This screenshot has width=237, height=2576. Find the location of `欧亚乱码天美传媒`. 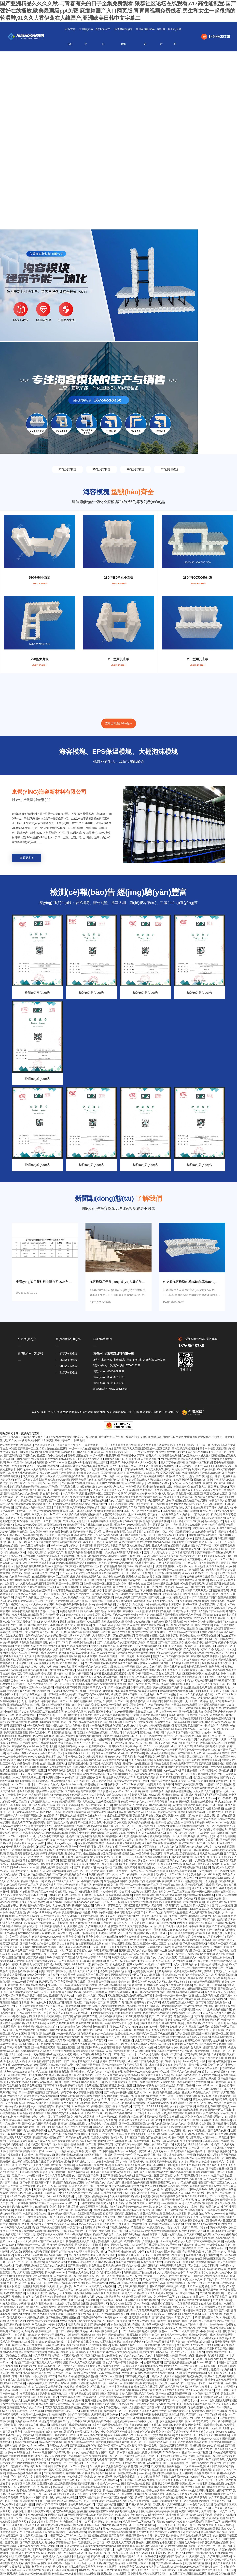

欧亚乱码天美传媒 is located at coordinates (147, 1777).